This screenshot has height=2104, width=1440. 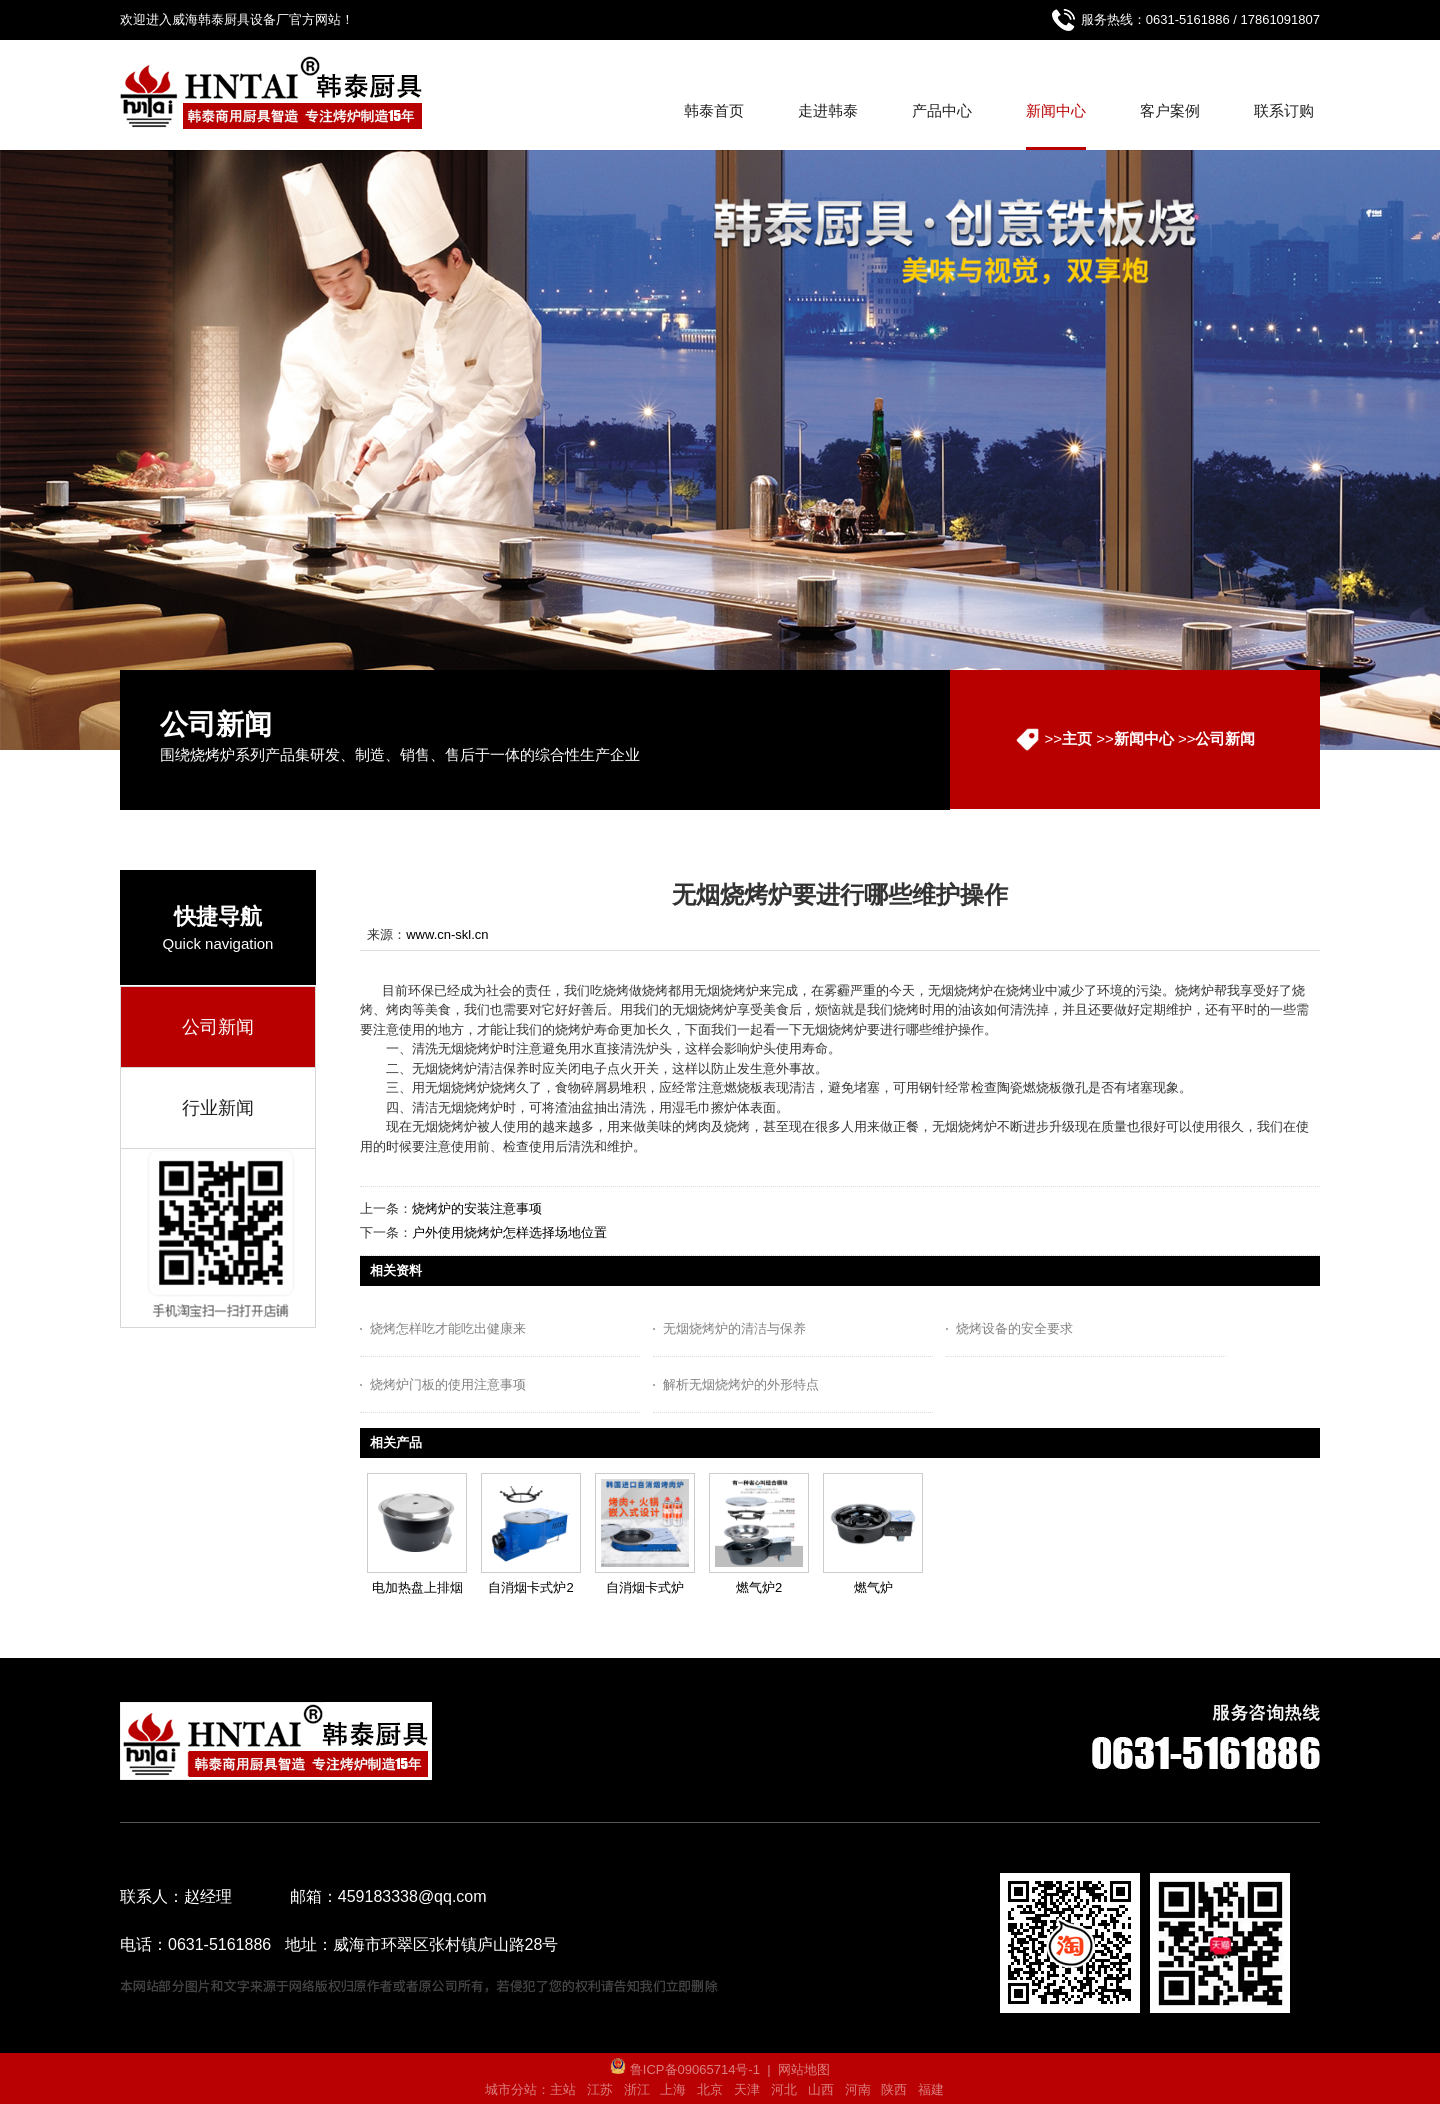 I want to click on 公司新闻, so click(x=1225, y=738).